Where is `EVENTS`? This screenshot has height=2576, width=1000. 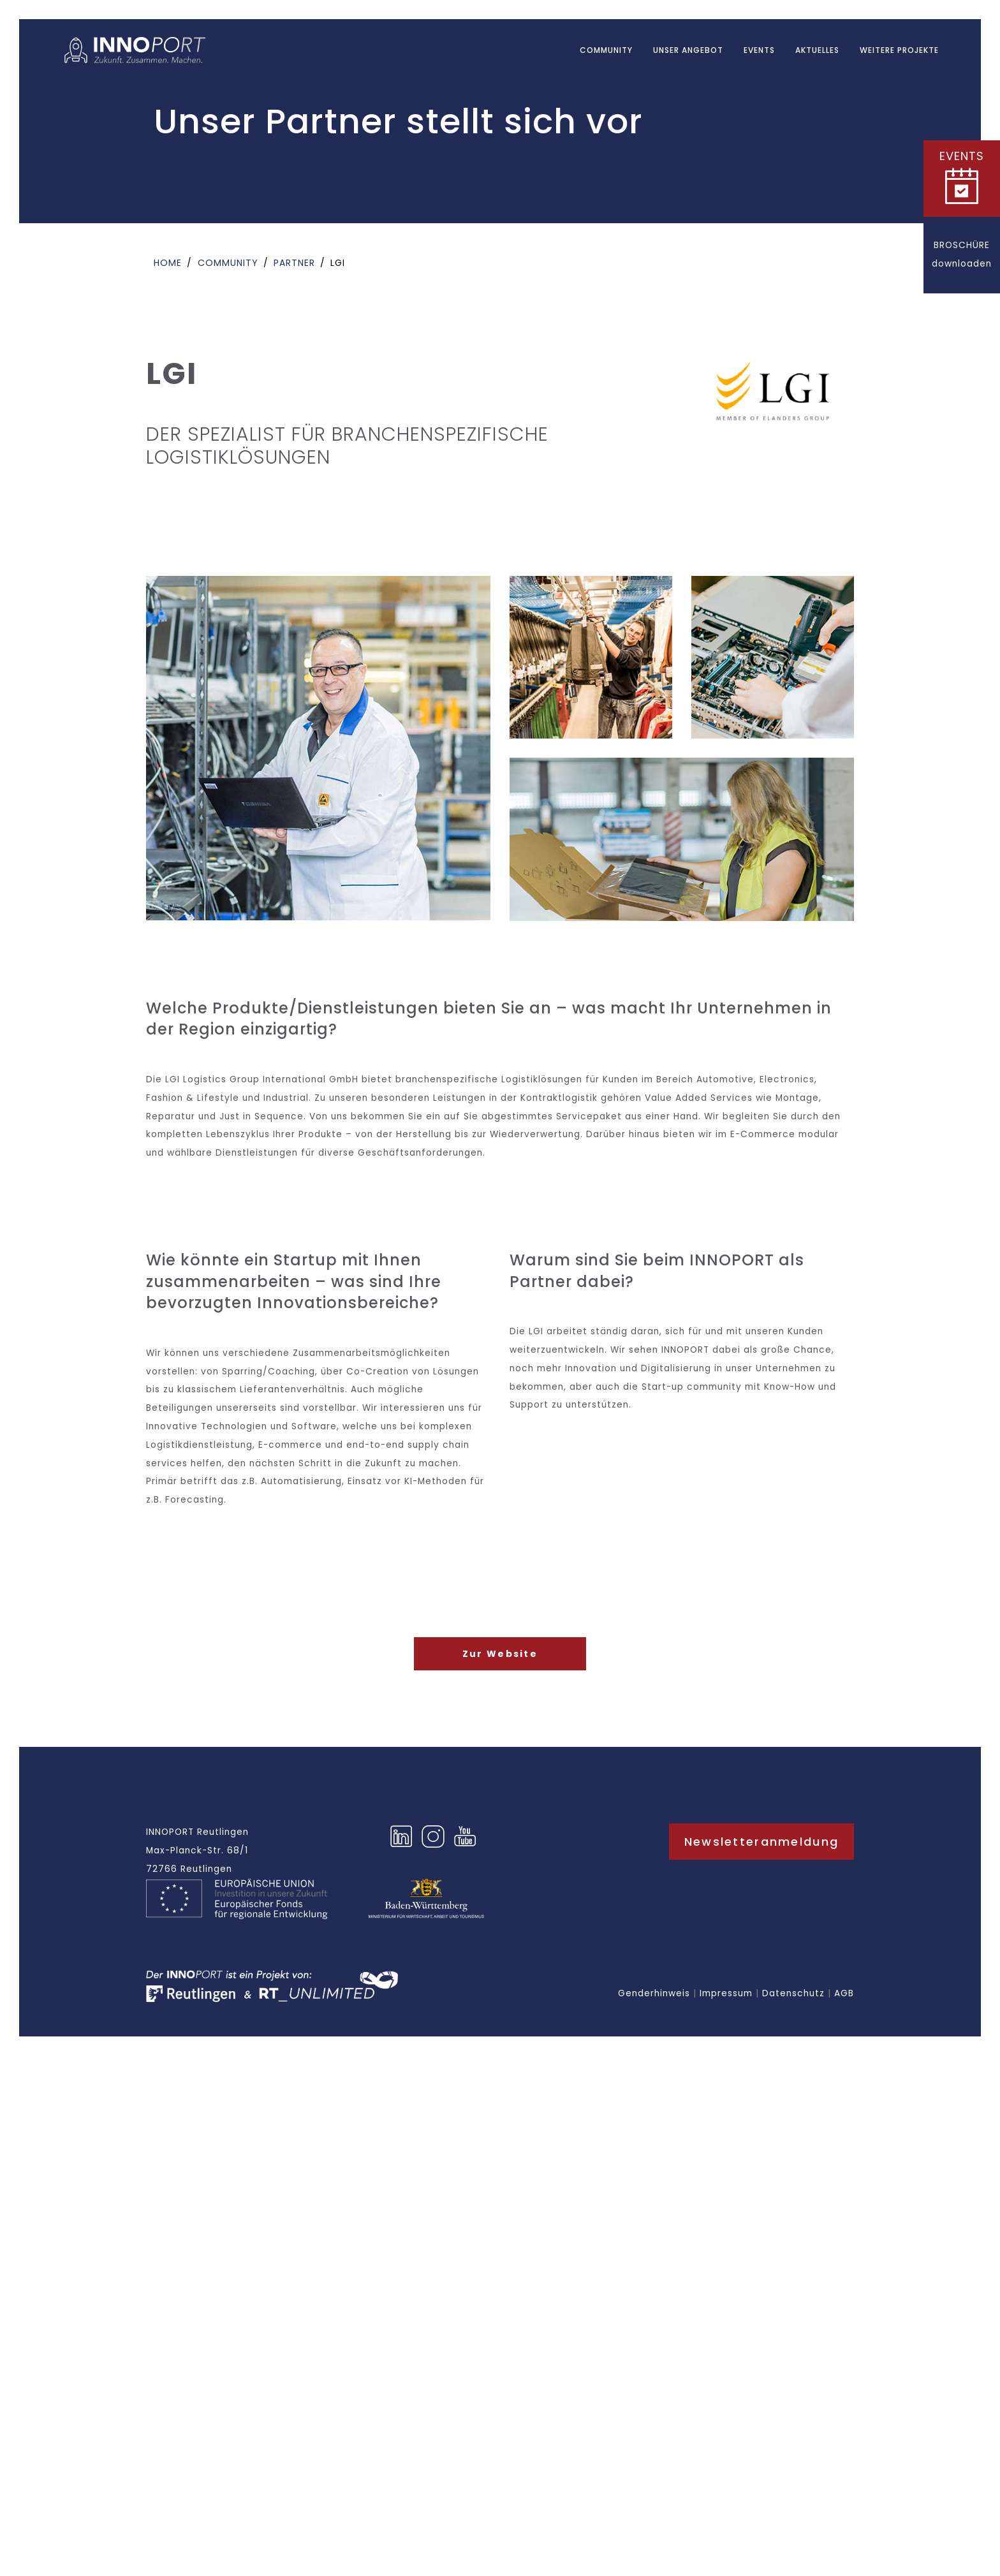 EVENTS is located at coordinates (759, 50).